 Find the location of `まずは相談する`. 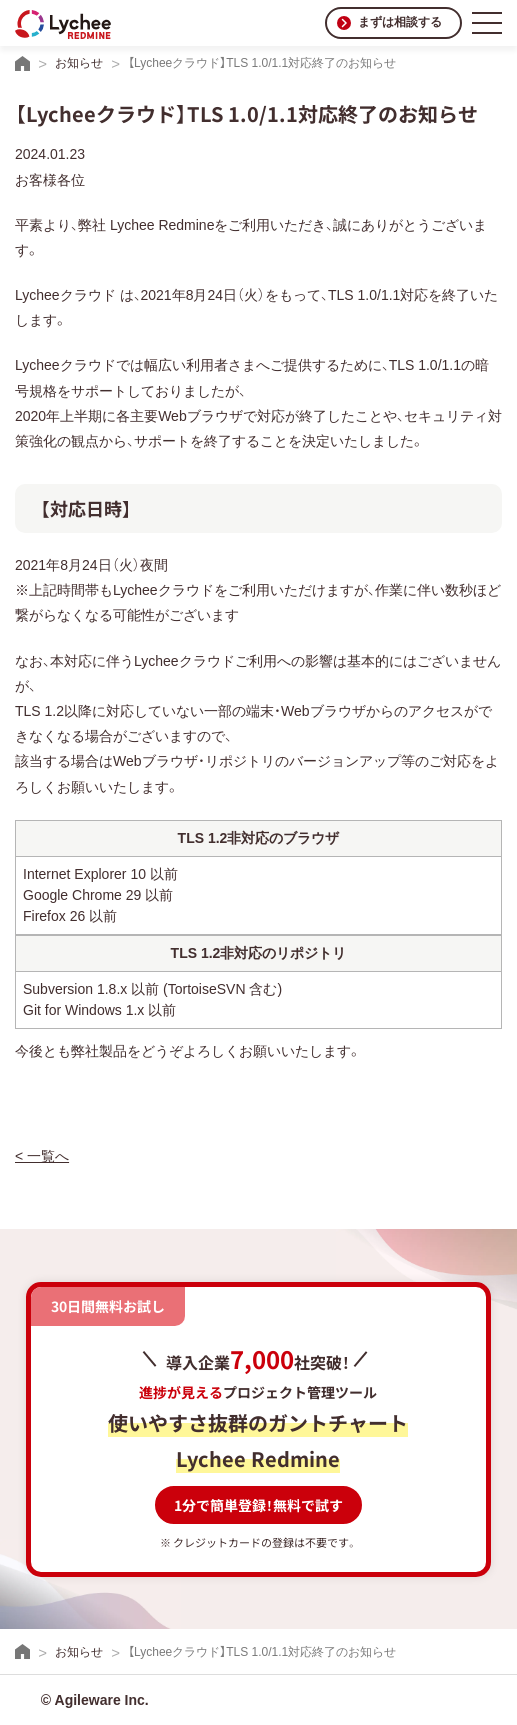

まずは相談する is located at coordinates (400, 22).